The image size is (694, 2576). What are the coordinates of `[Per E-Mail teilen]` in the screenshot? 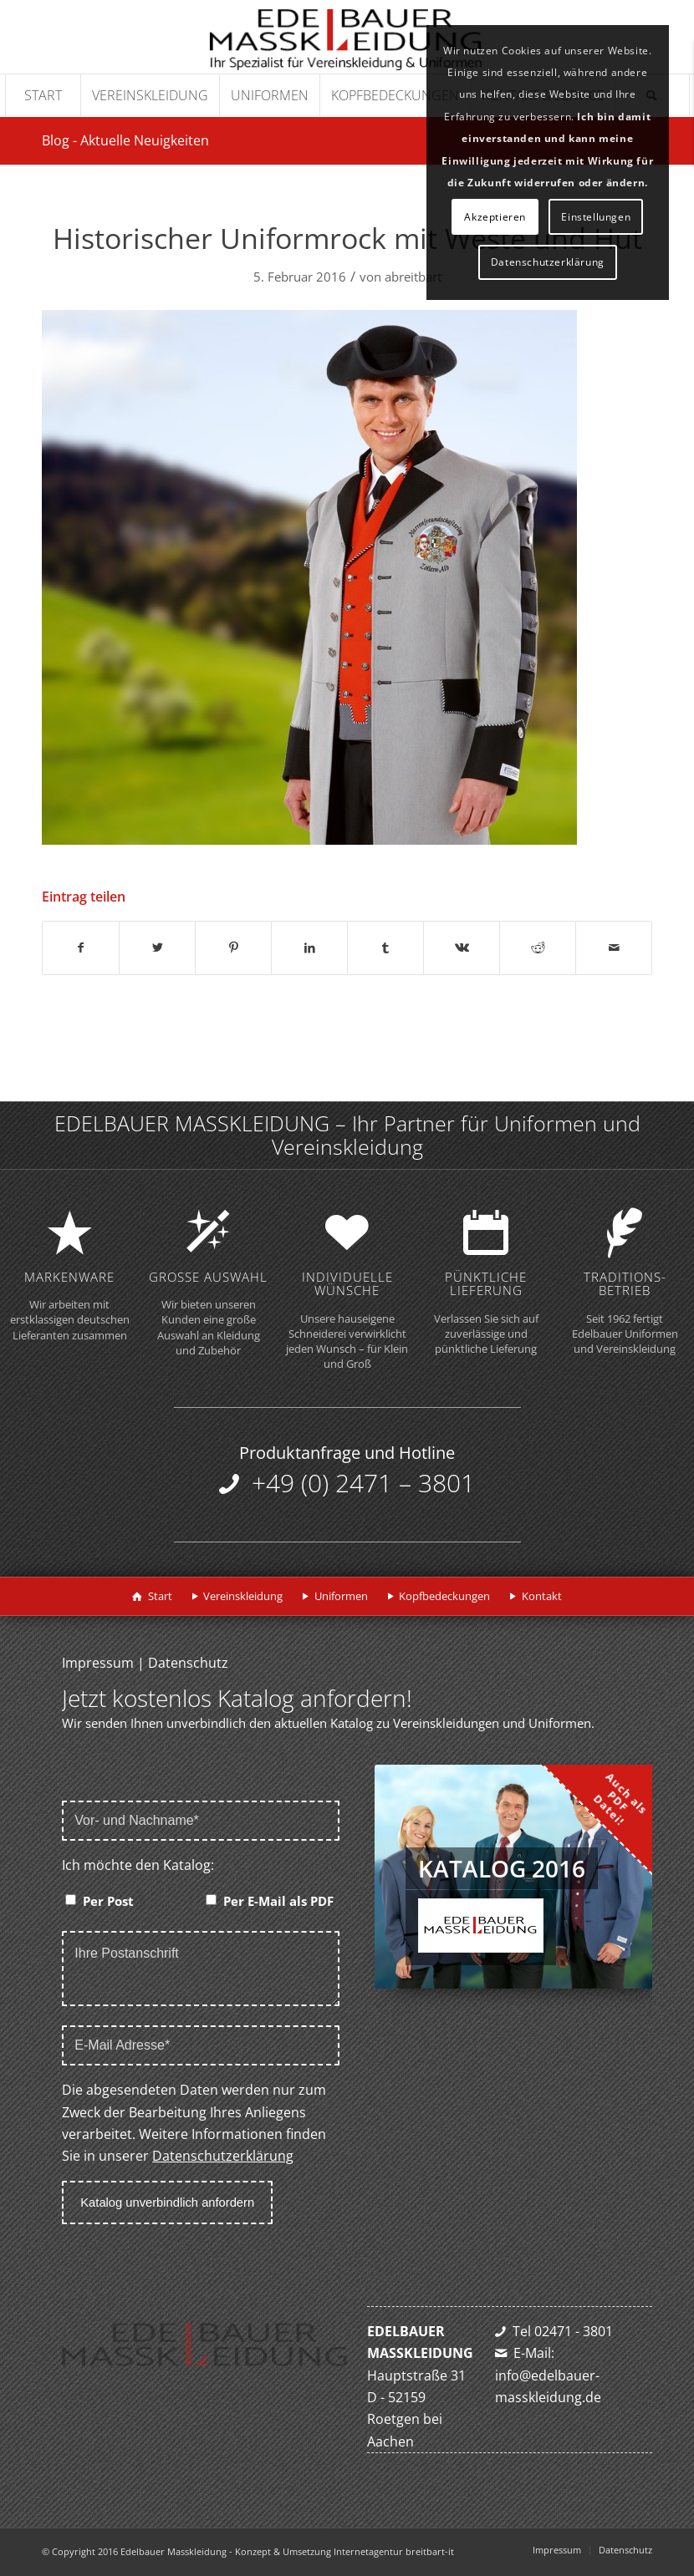 It's located at (613, 947).